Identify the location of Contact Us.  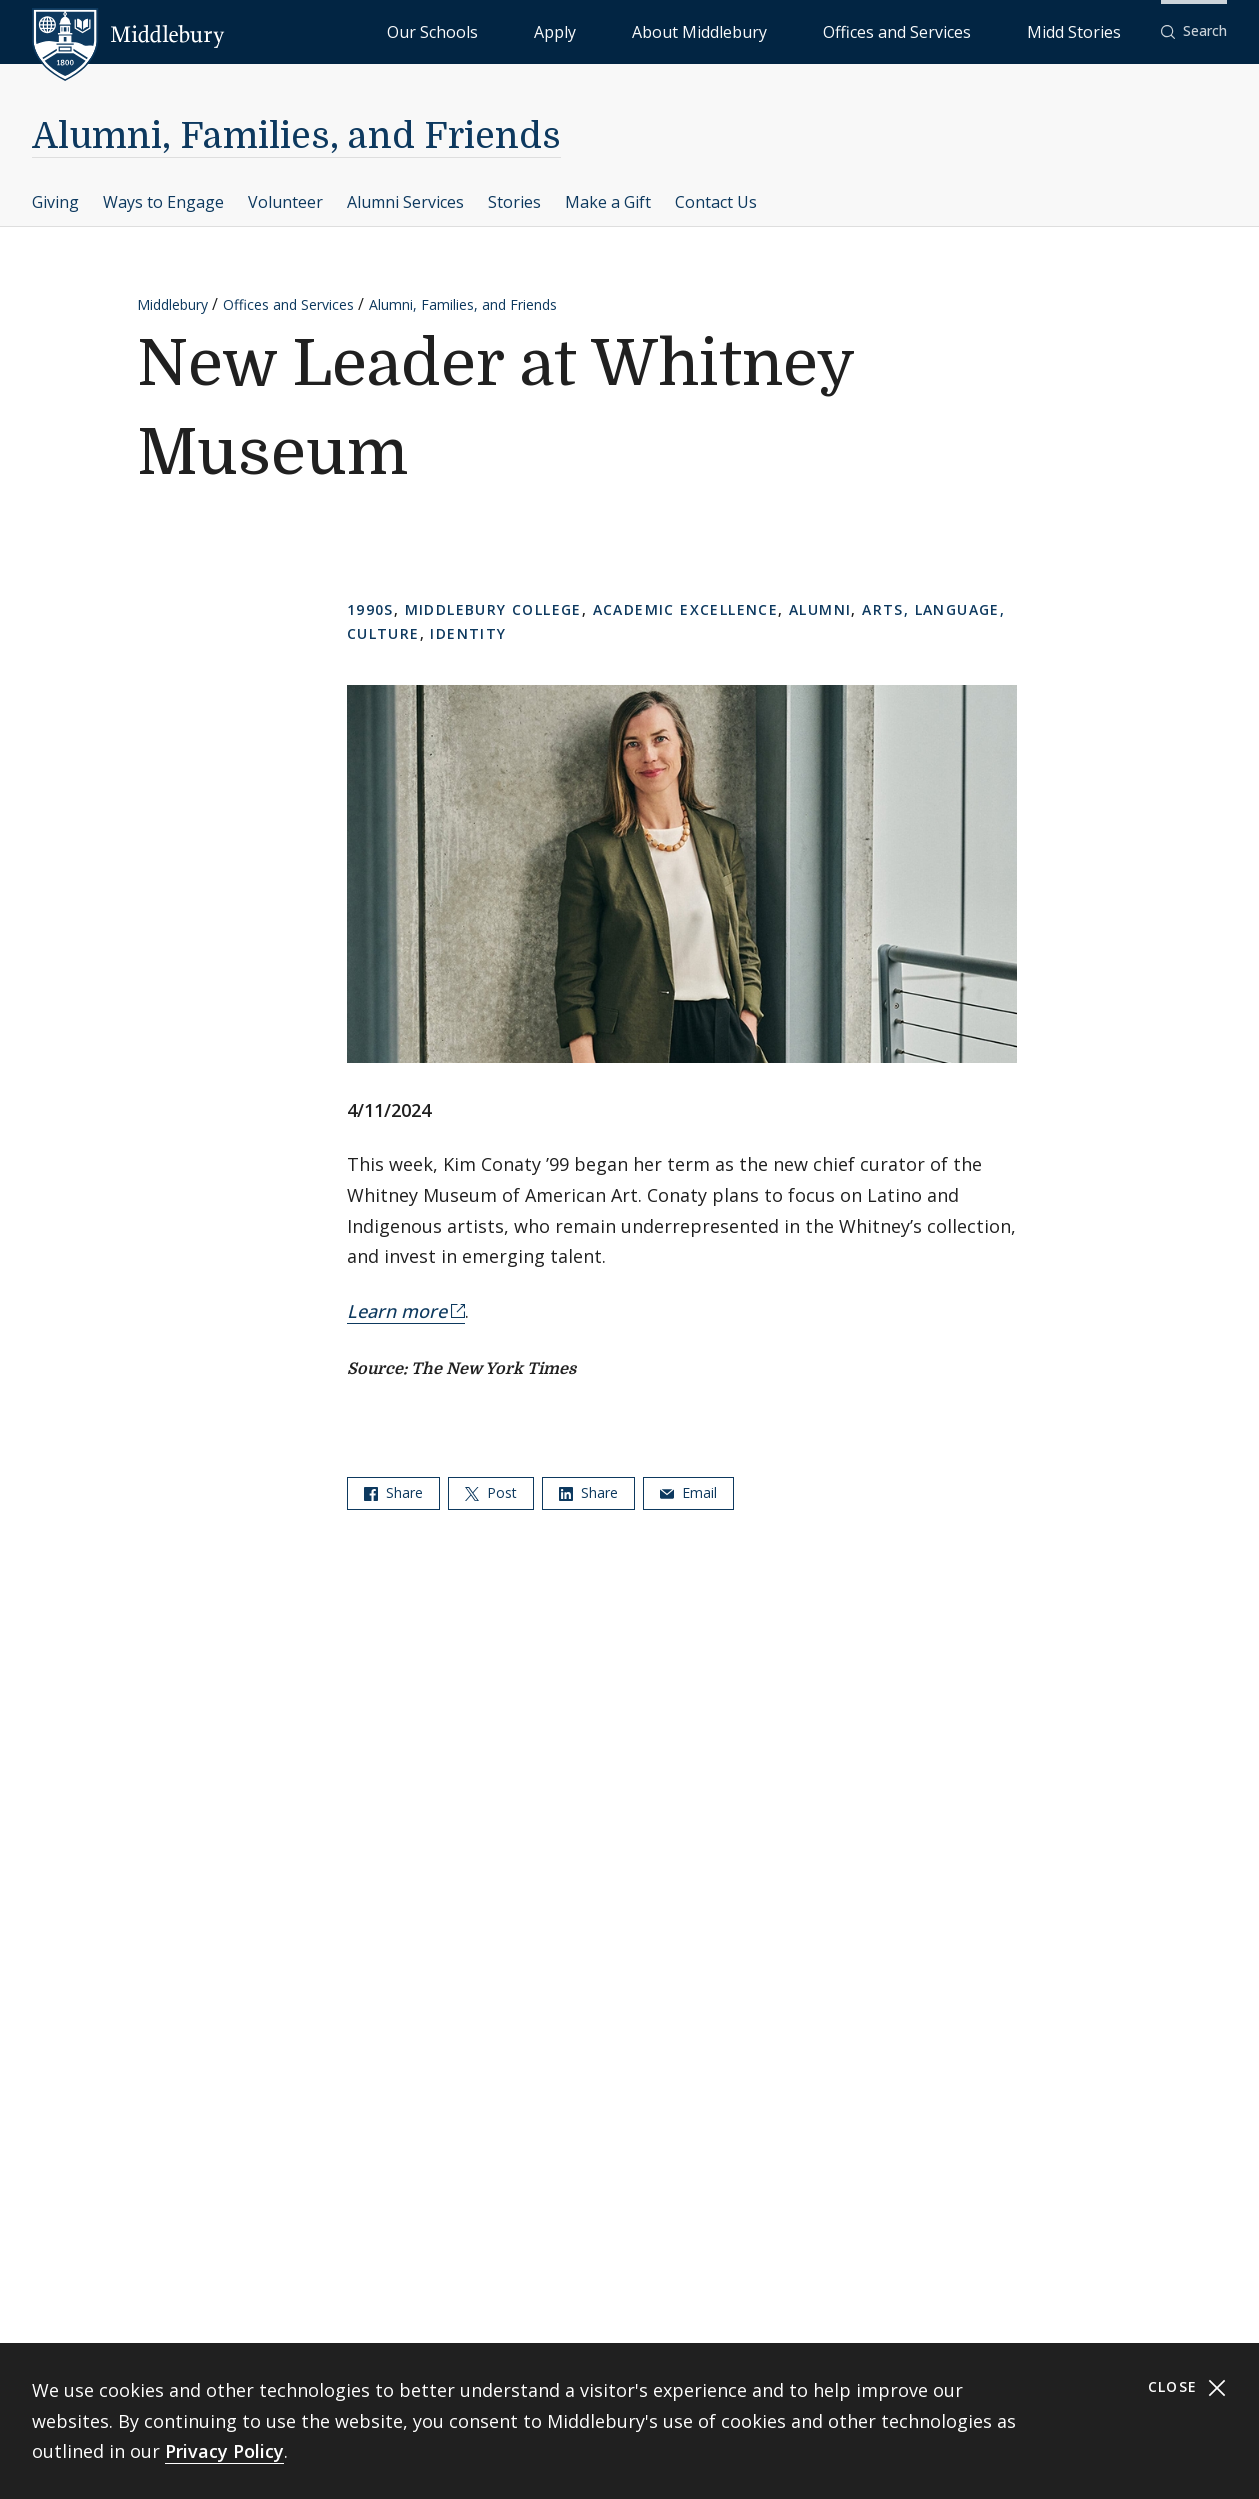
(716, 202).